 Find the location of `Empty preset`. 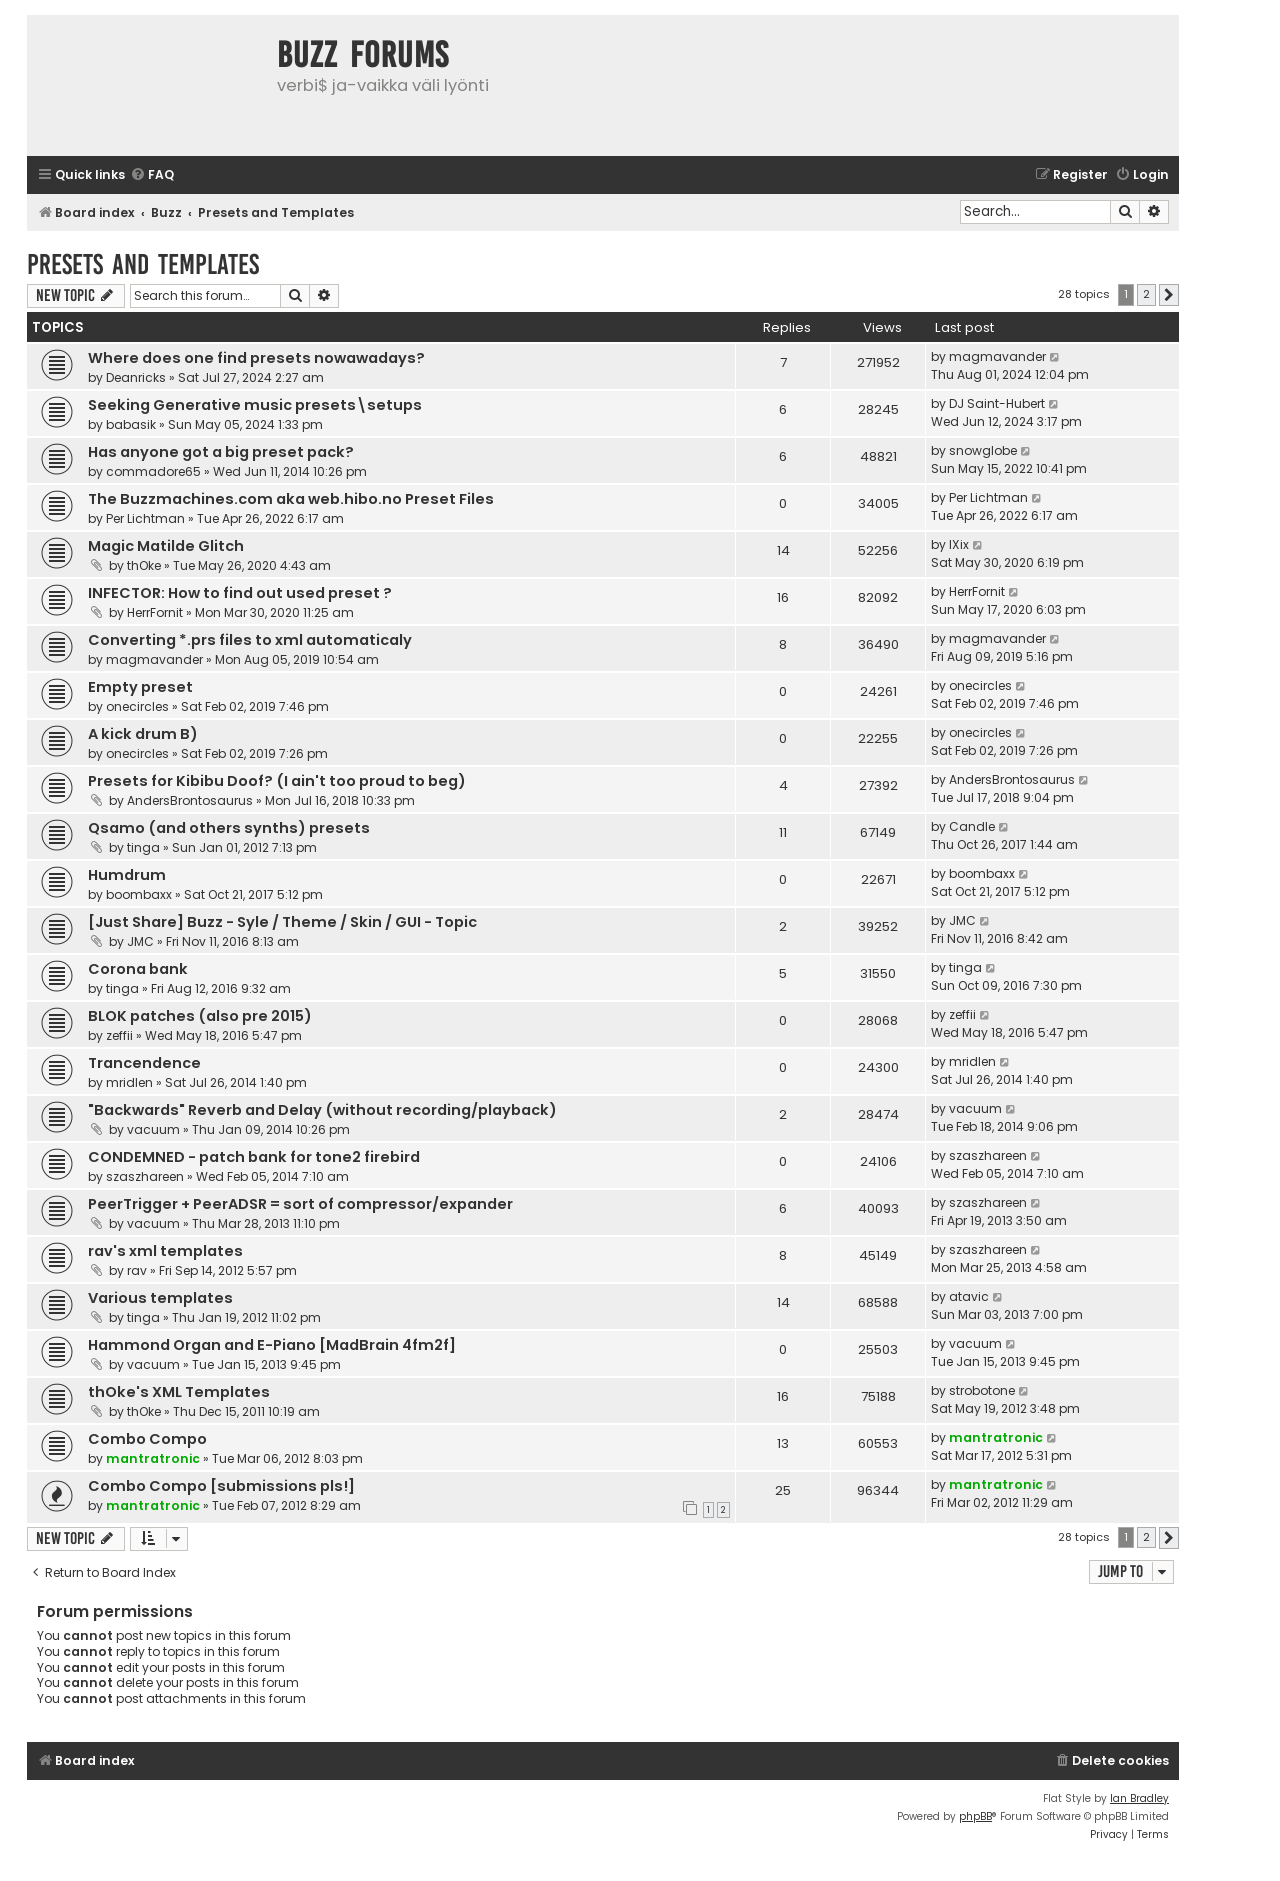

Empty preset is located at coordinates (140, 687).